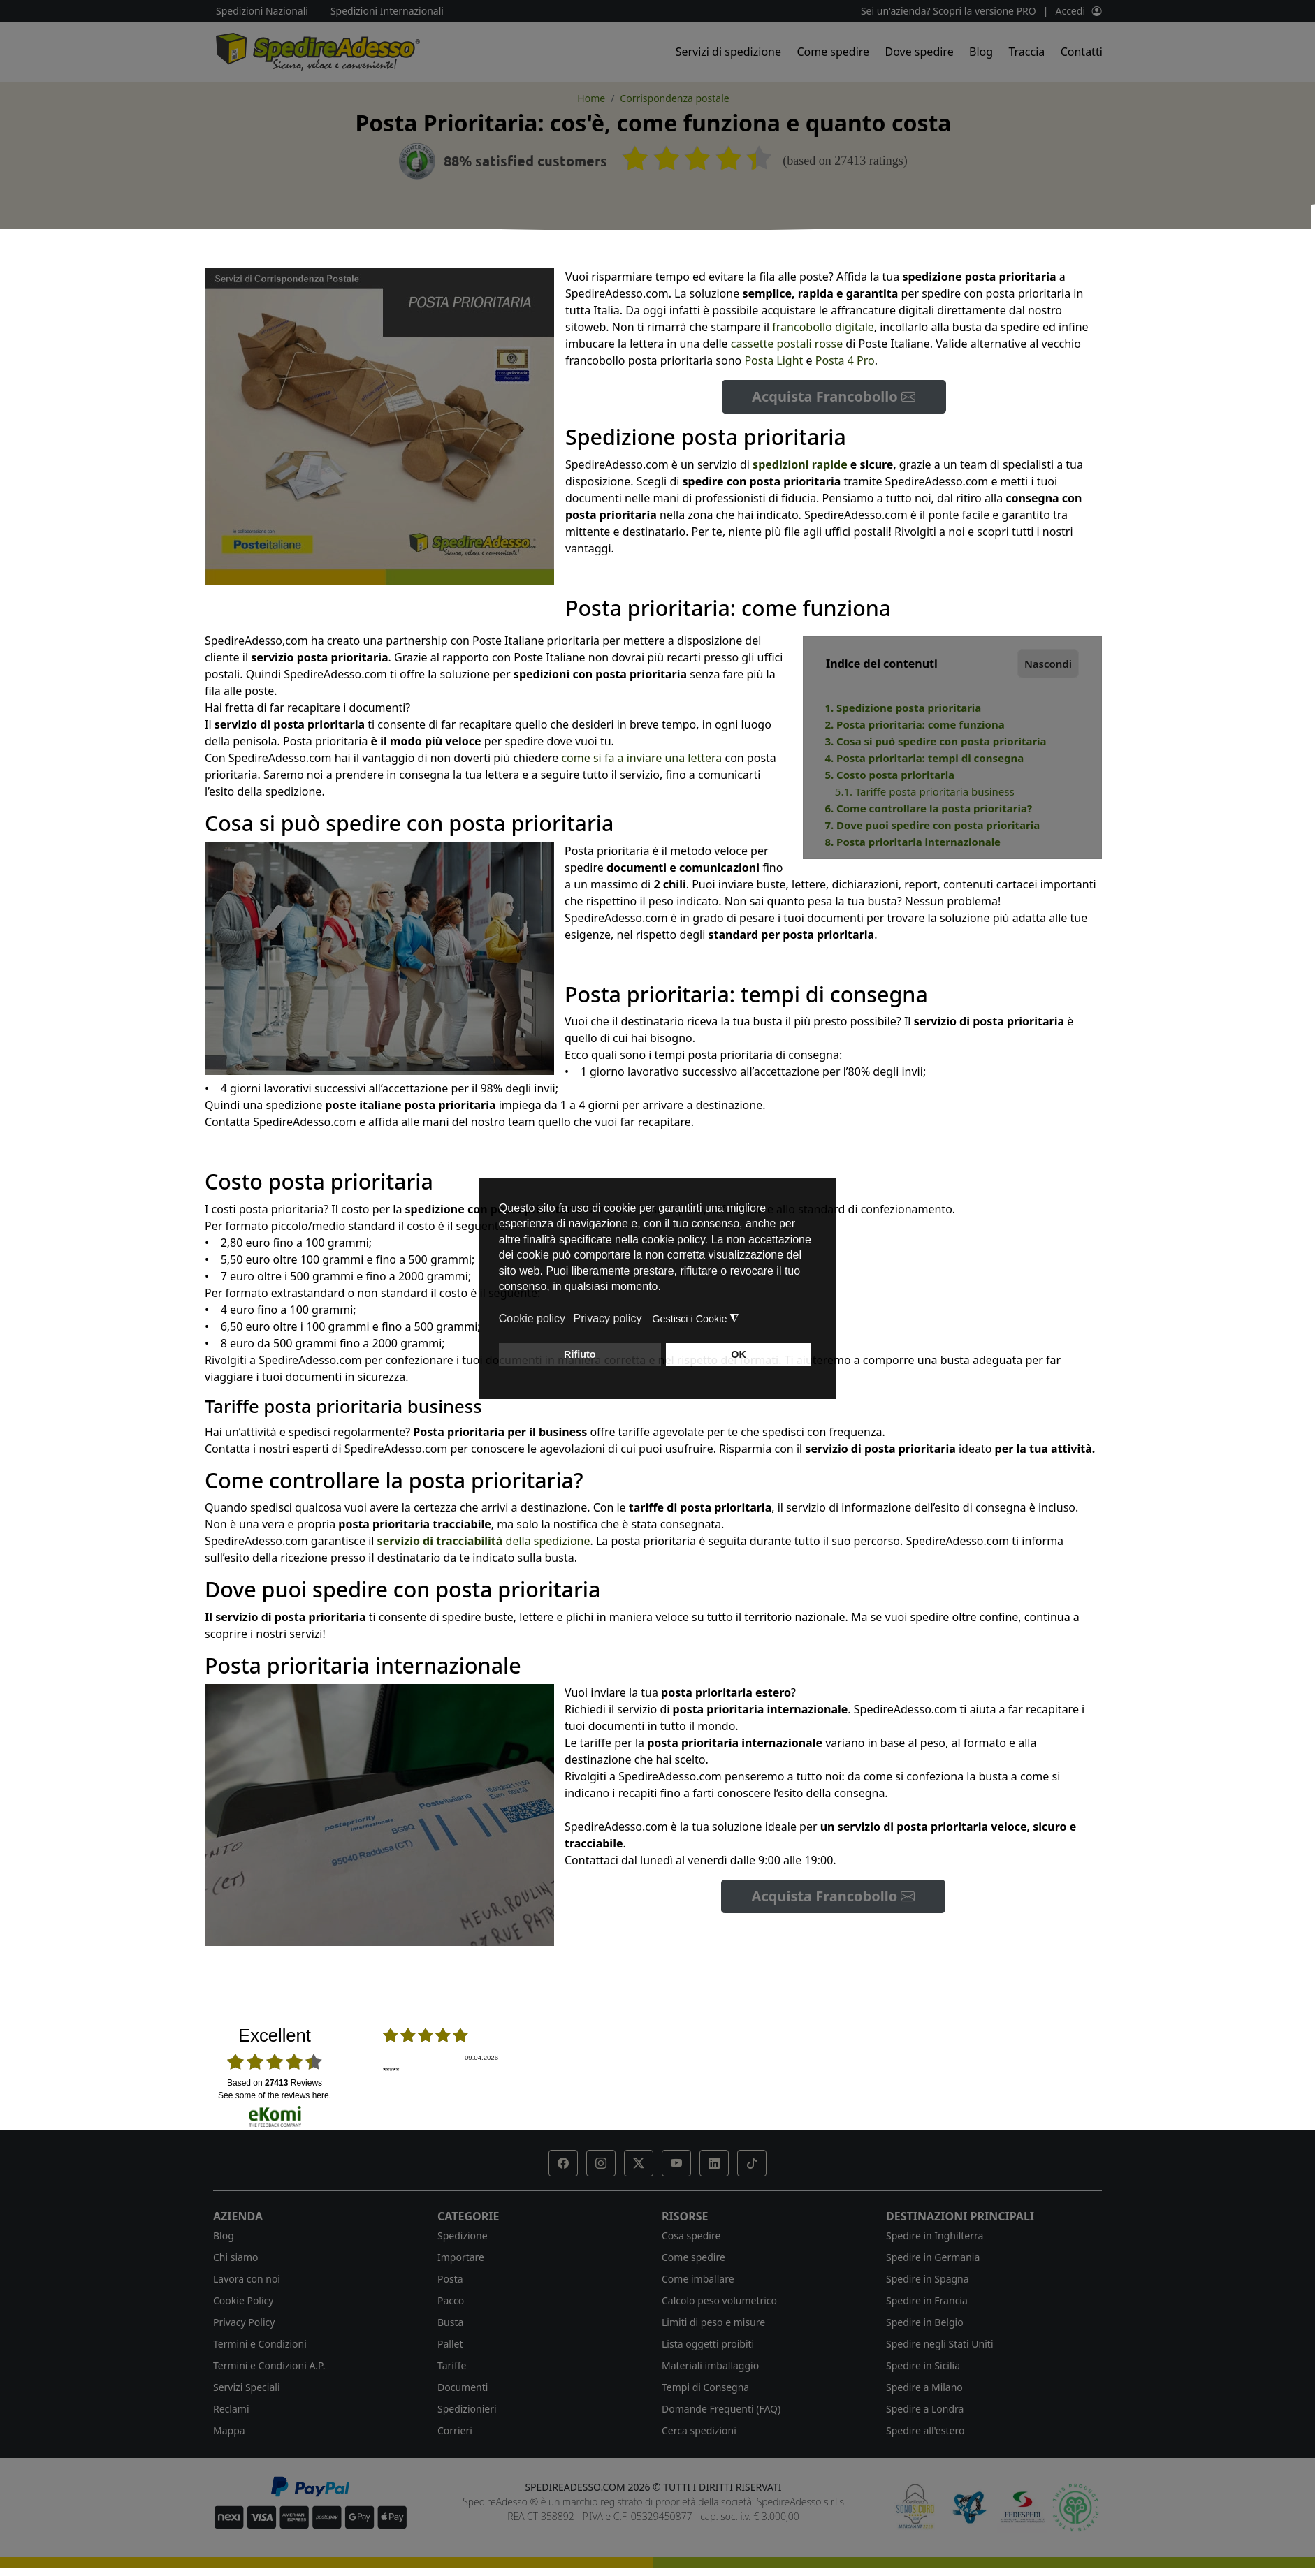 The height and width of the screenshot is (2576, 1315). I want to click on Chi siamo, so click(235, 2257).